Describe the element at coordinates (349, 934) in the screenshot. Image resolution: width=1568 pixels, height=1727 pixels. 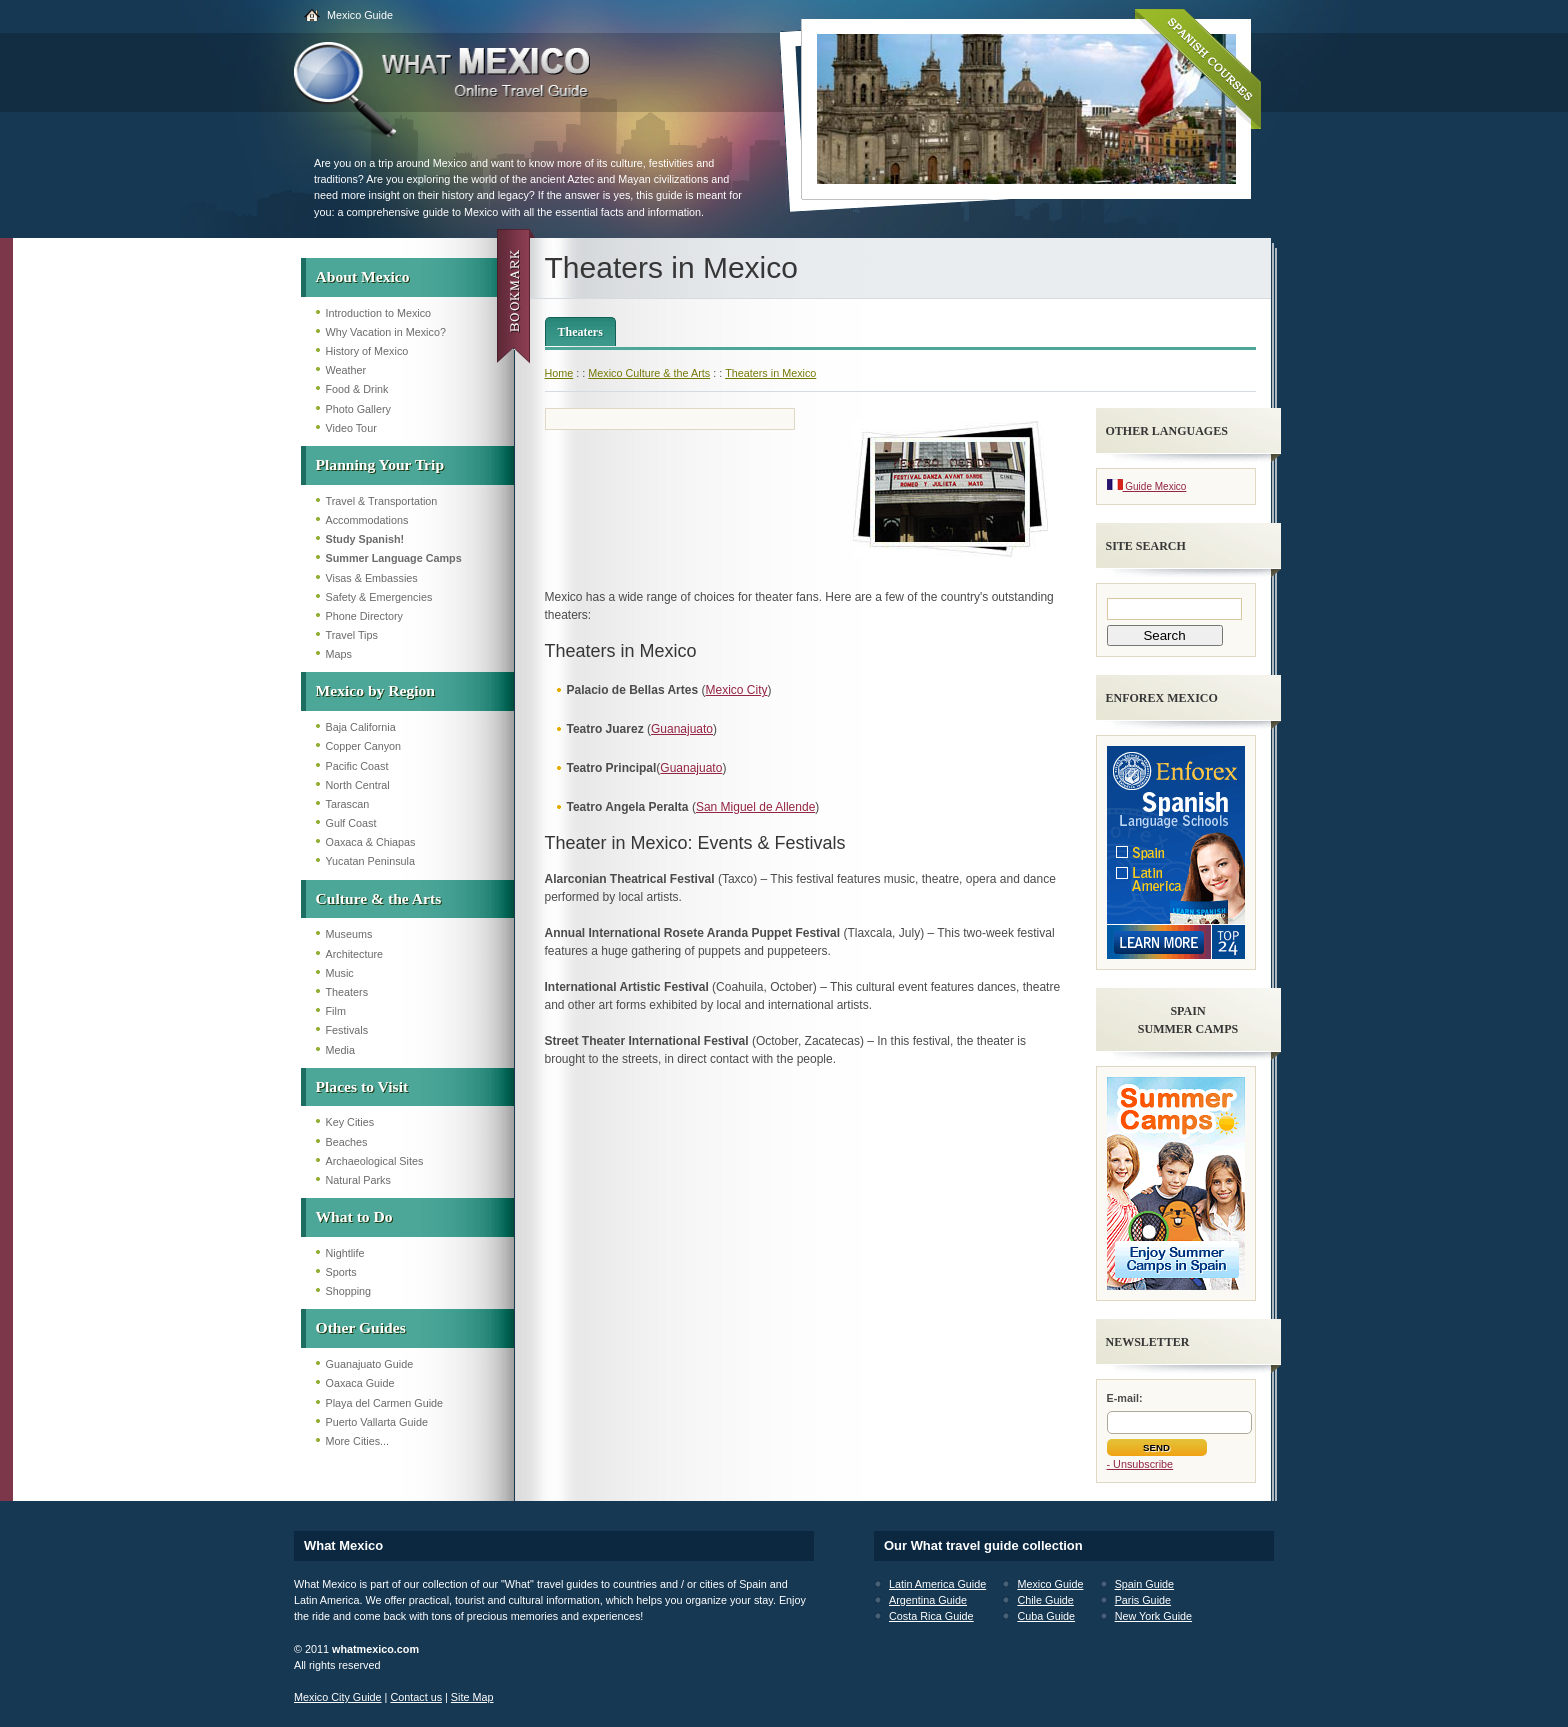
I see `Museums` at that location.